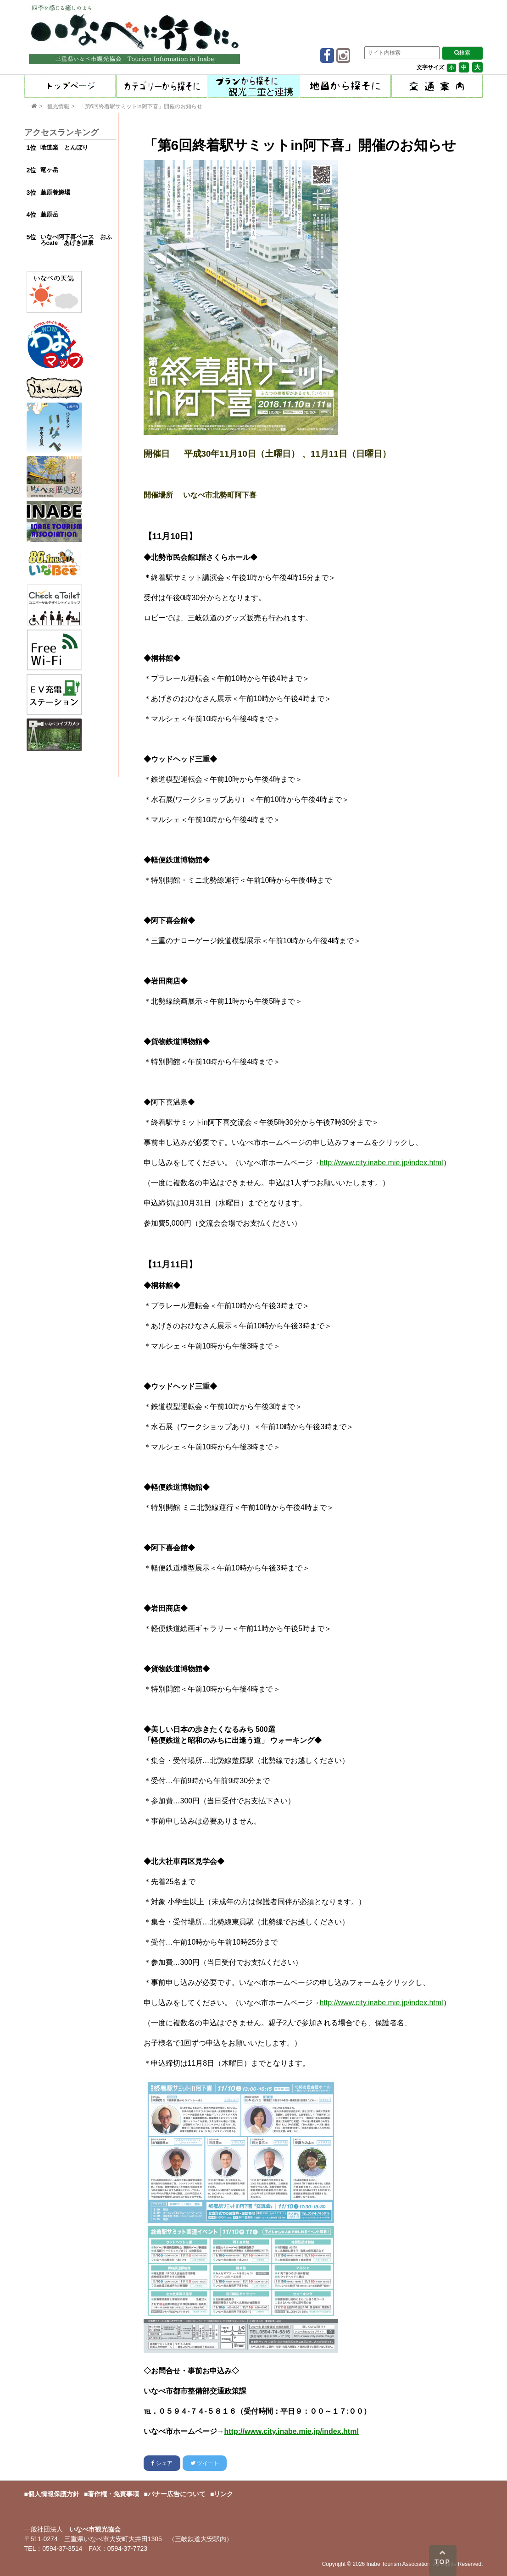  What do you see at coordinates (177, 2494) in the screenshot?
I see `バナー広告について` at bounding box center [177, 2494].